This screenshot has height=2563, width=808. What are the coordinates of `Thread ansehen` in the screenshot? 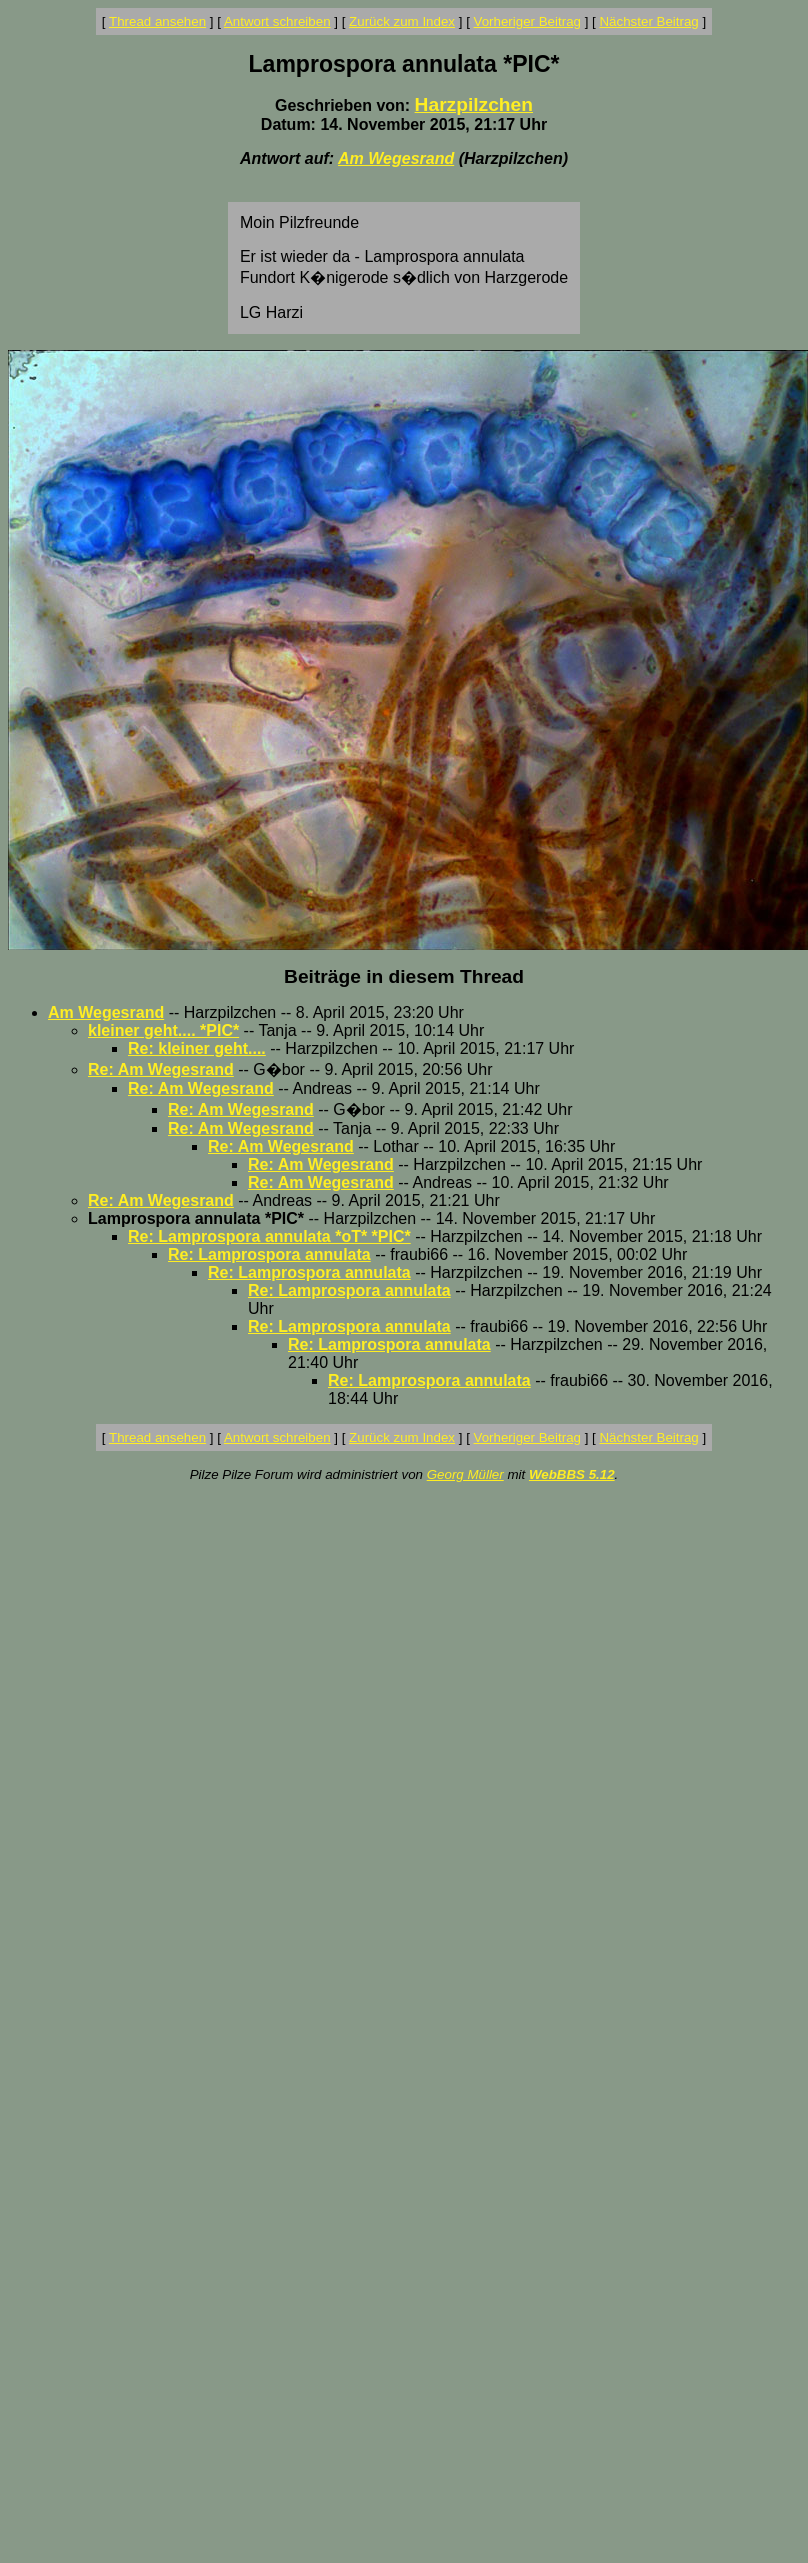 It's located at (157, 21).